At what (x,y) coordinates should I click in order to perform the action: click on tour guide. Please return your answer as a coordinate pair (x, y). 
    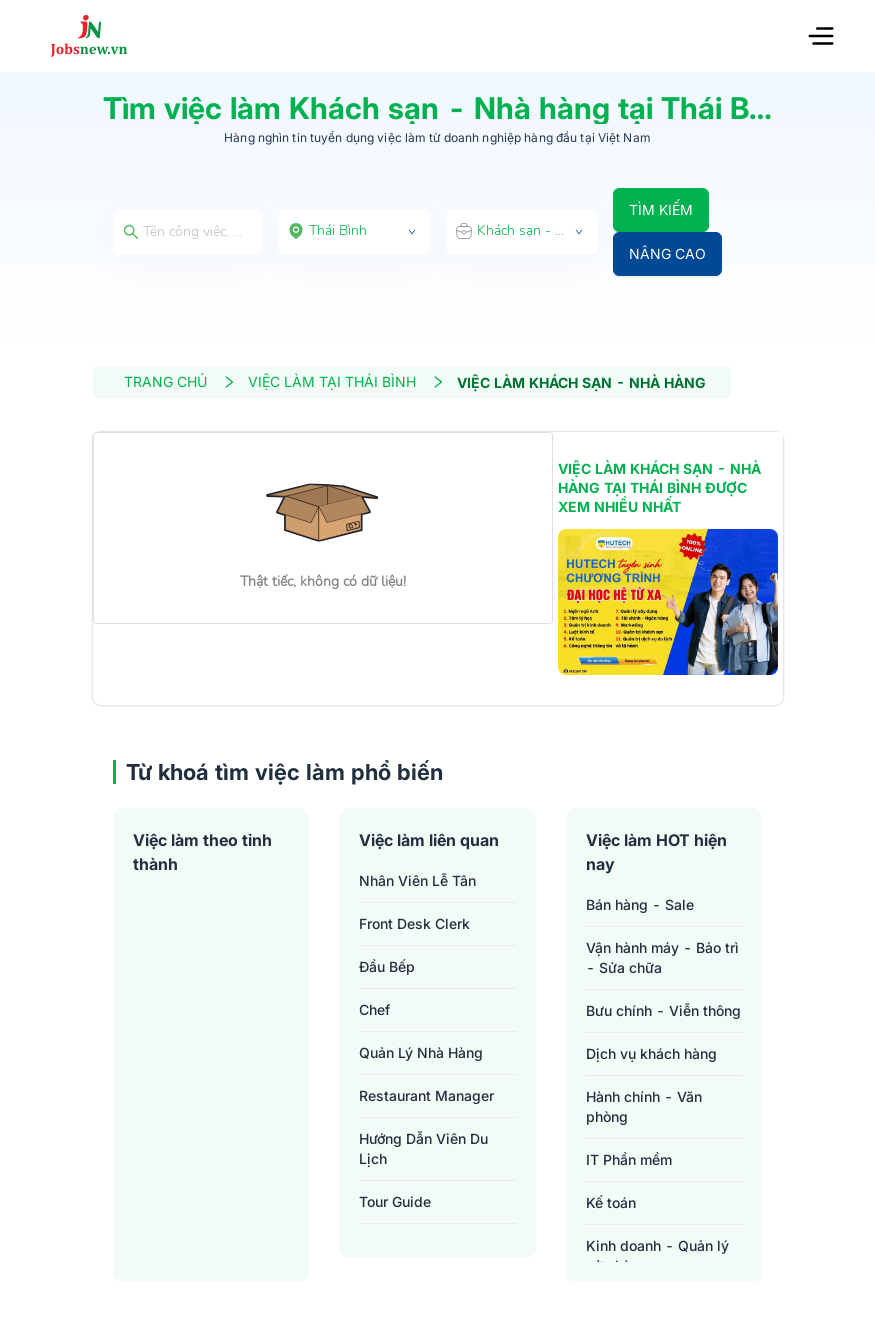
    Looking at the image, I should click on (395, 1201).